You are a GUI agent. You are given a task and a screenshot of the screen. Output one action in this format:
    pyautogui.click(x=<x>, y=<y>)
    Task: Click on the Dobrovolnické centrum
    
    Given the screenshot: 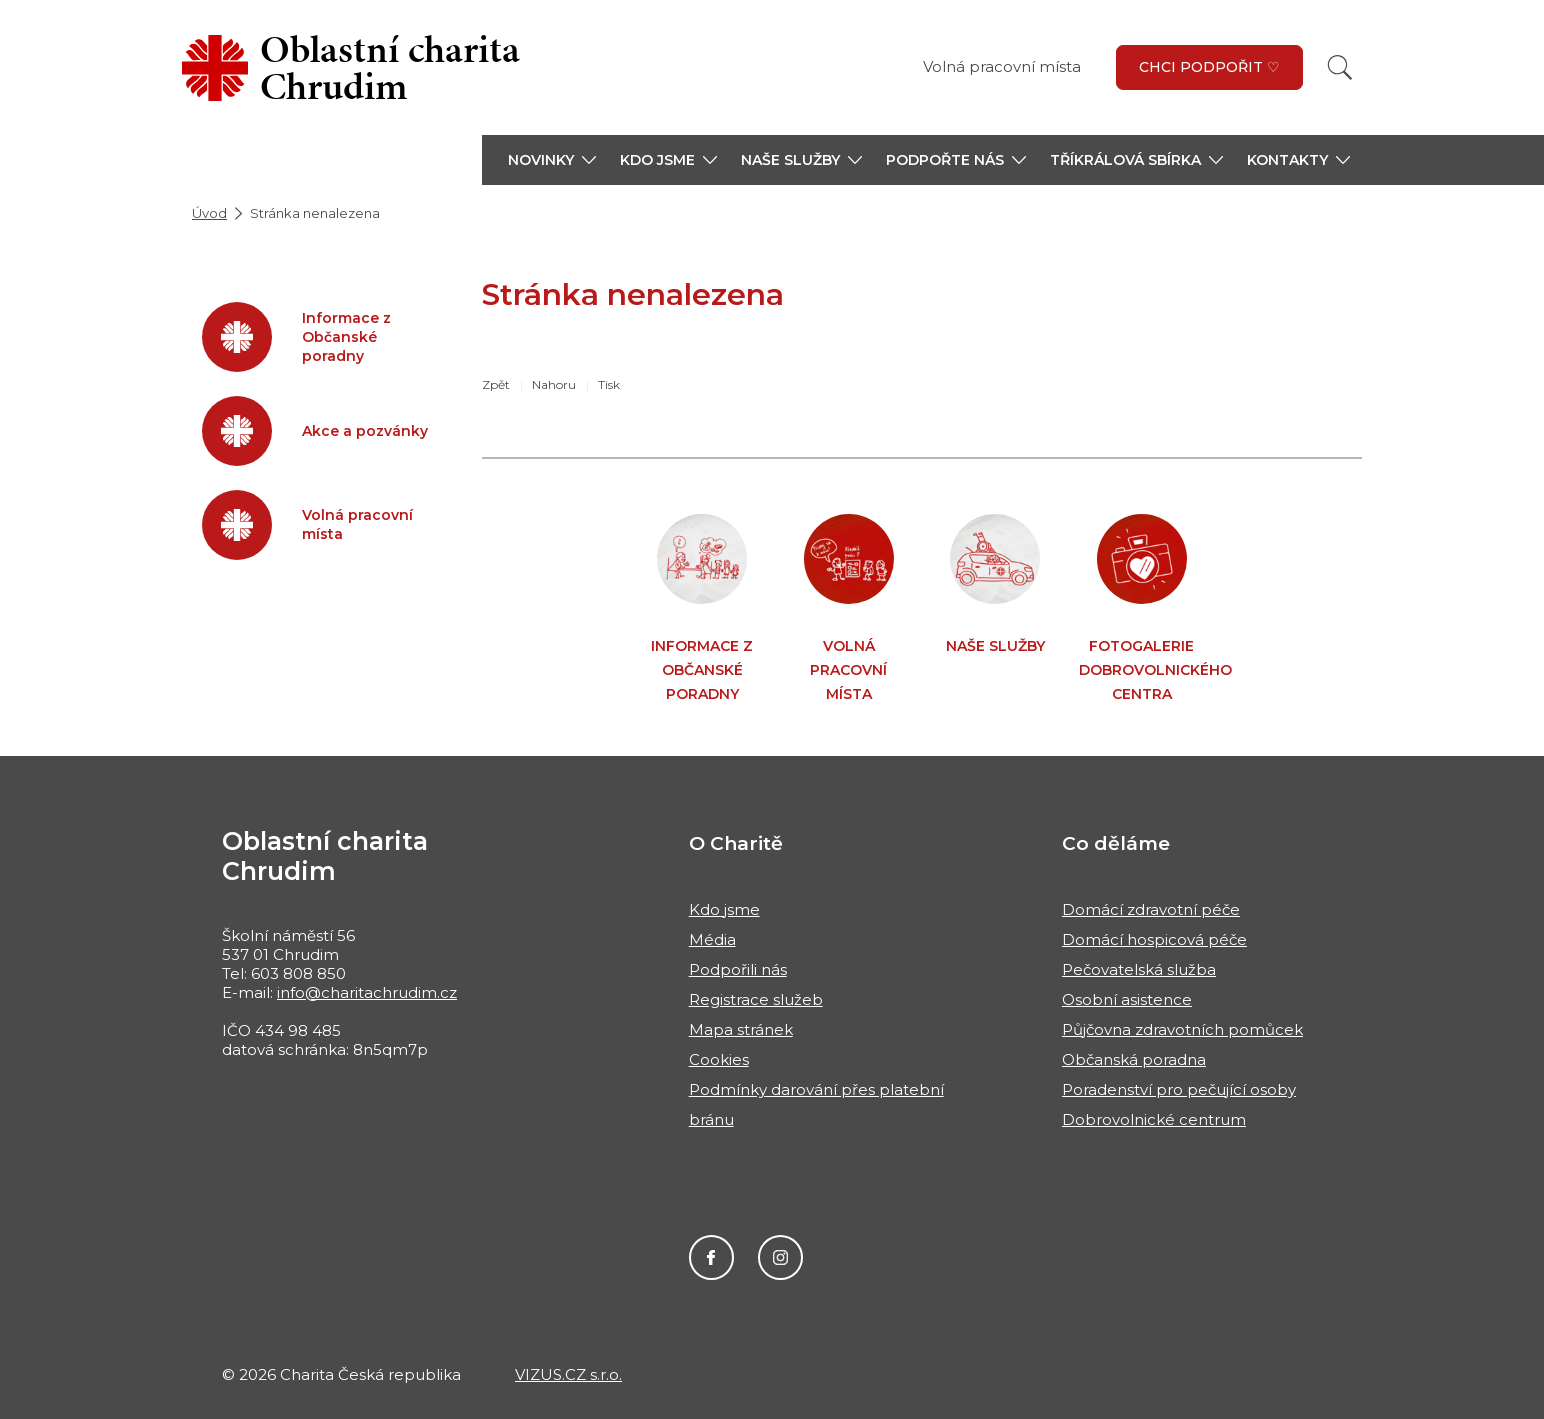 What is the action you would take?
    pyautogui.click(x=1154, y=1119)
    